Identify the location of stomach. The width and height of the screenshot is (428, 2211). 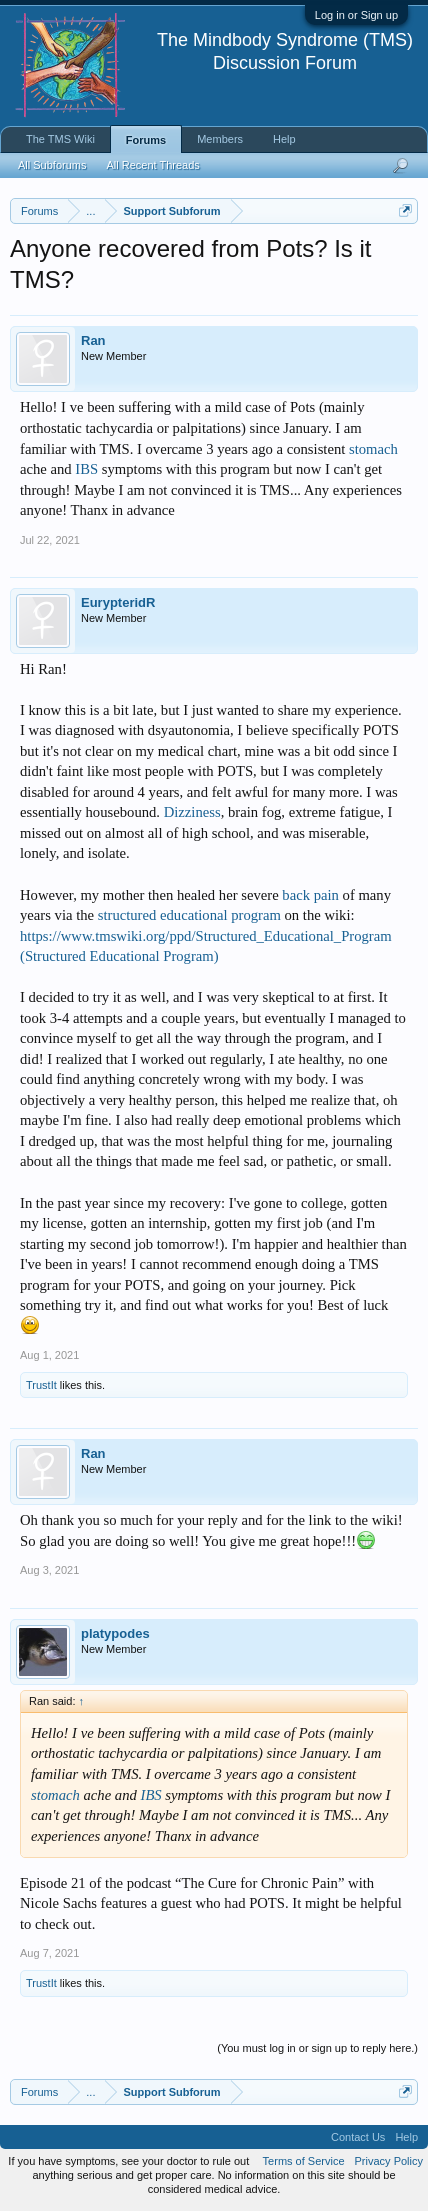
(373, 449).